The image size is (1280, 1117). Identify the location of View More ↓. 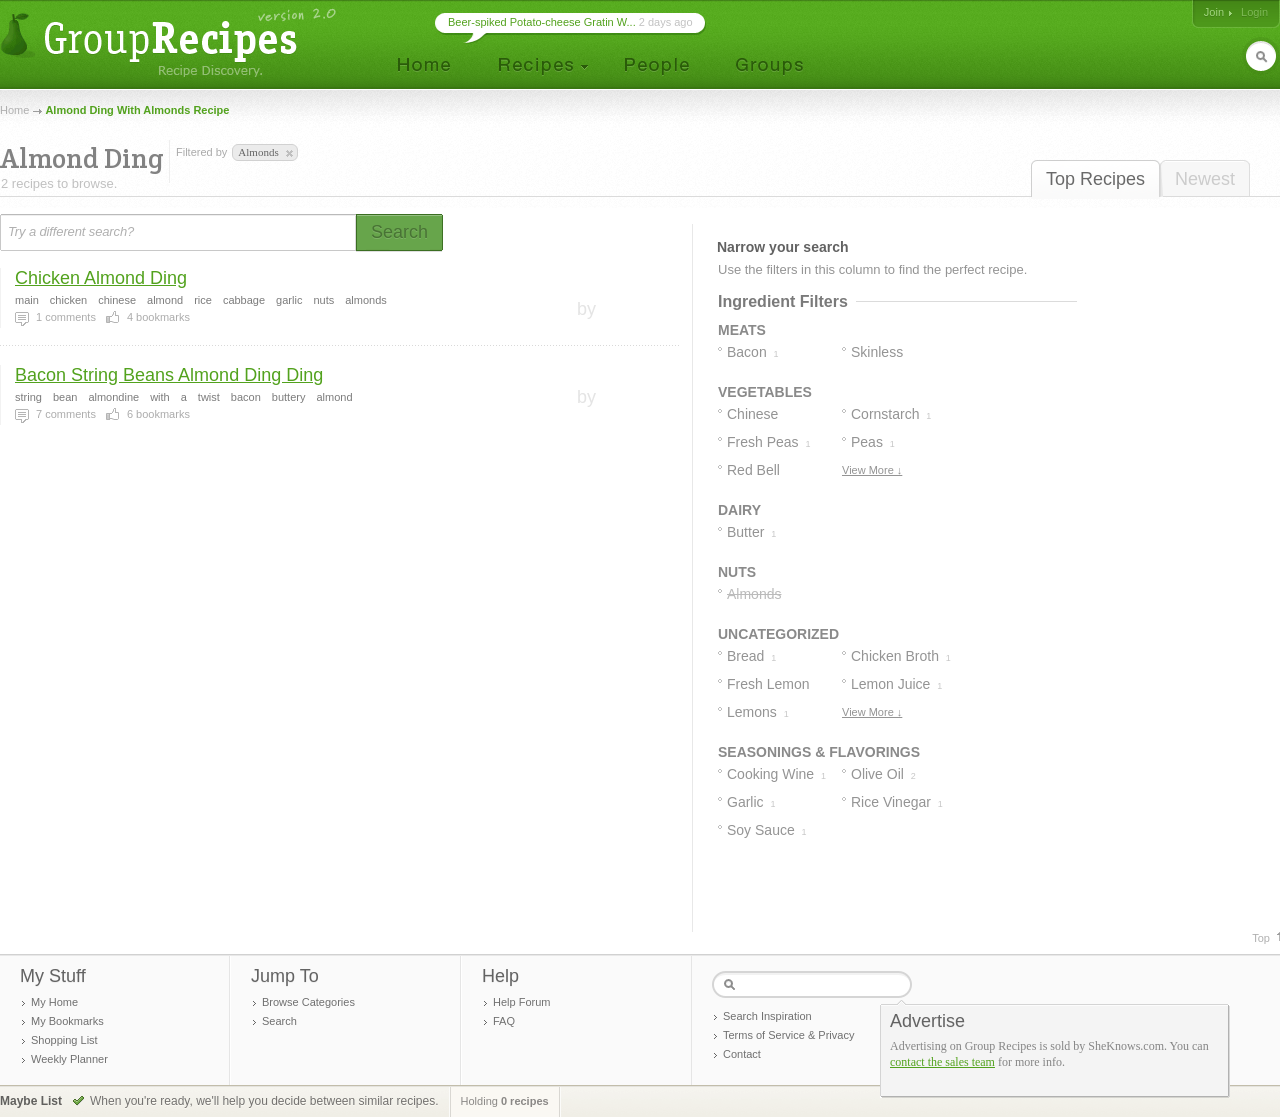
(872, 470).